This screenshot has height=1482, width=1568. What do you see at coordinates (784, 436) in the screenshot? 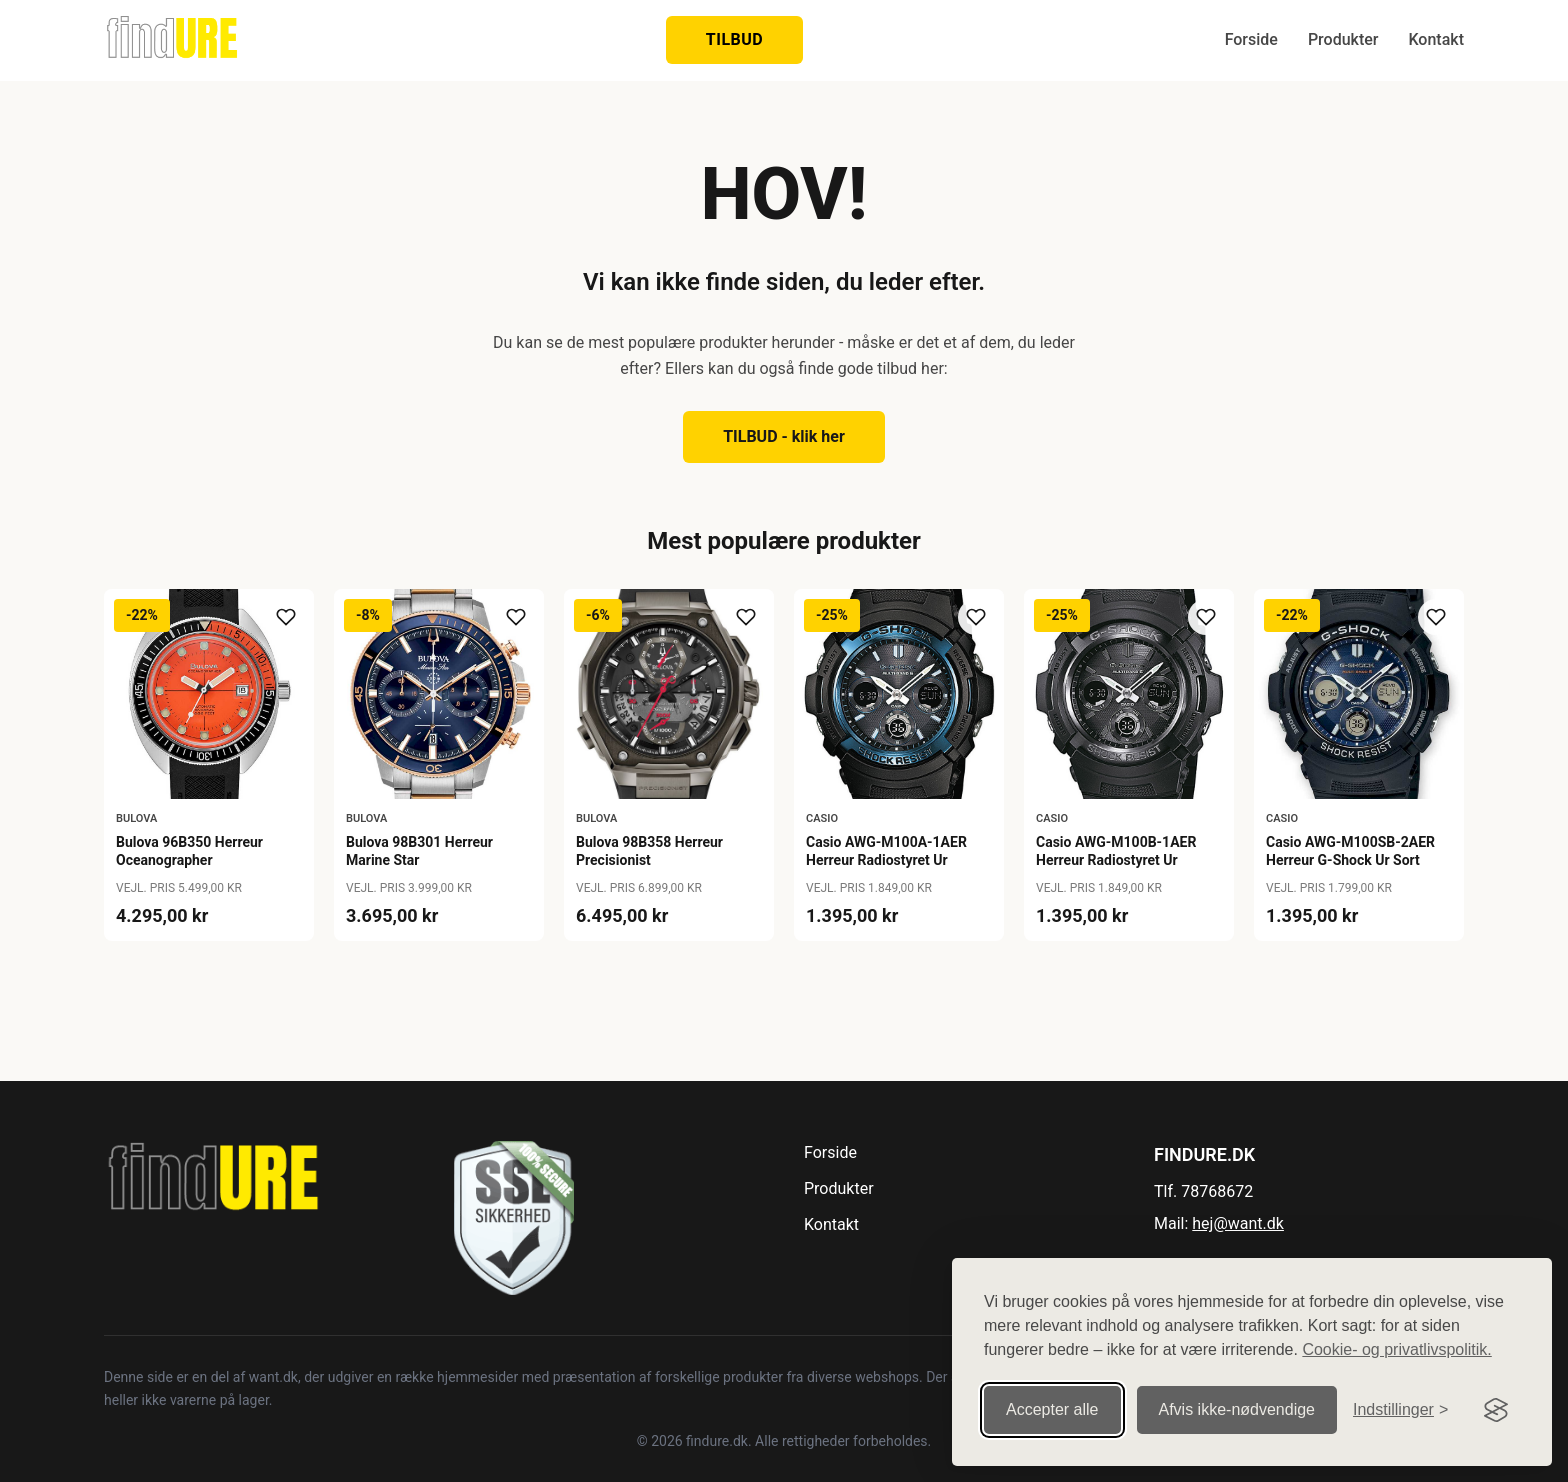
I see `TILBUD - klik her` at bounding box center [784, 436].